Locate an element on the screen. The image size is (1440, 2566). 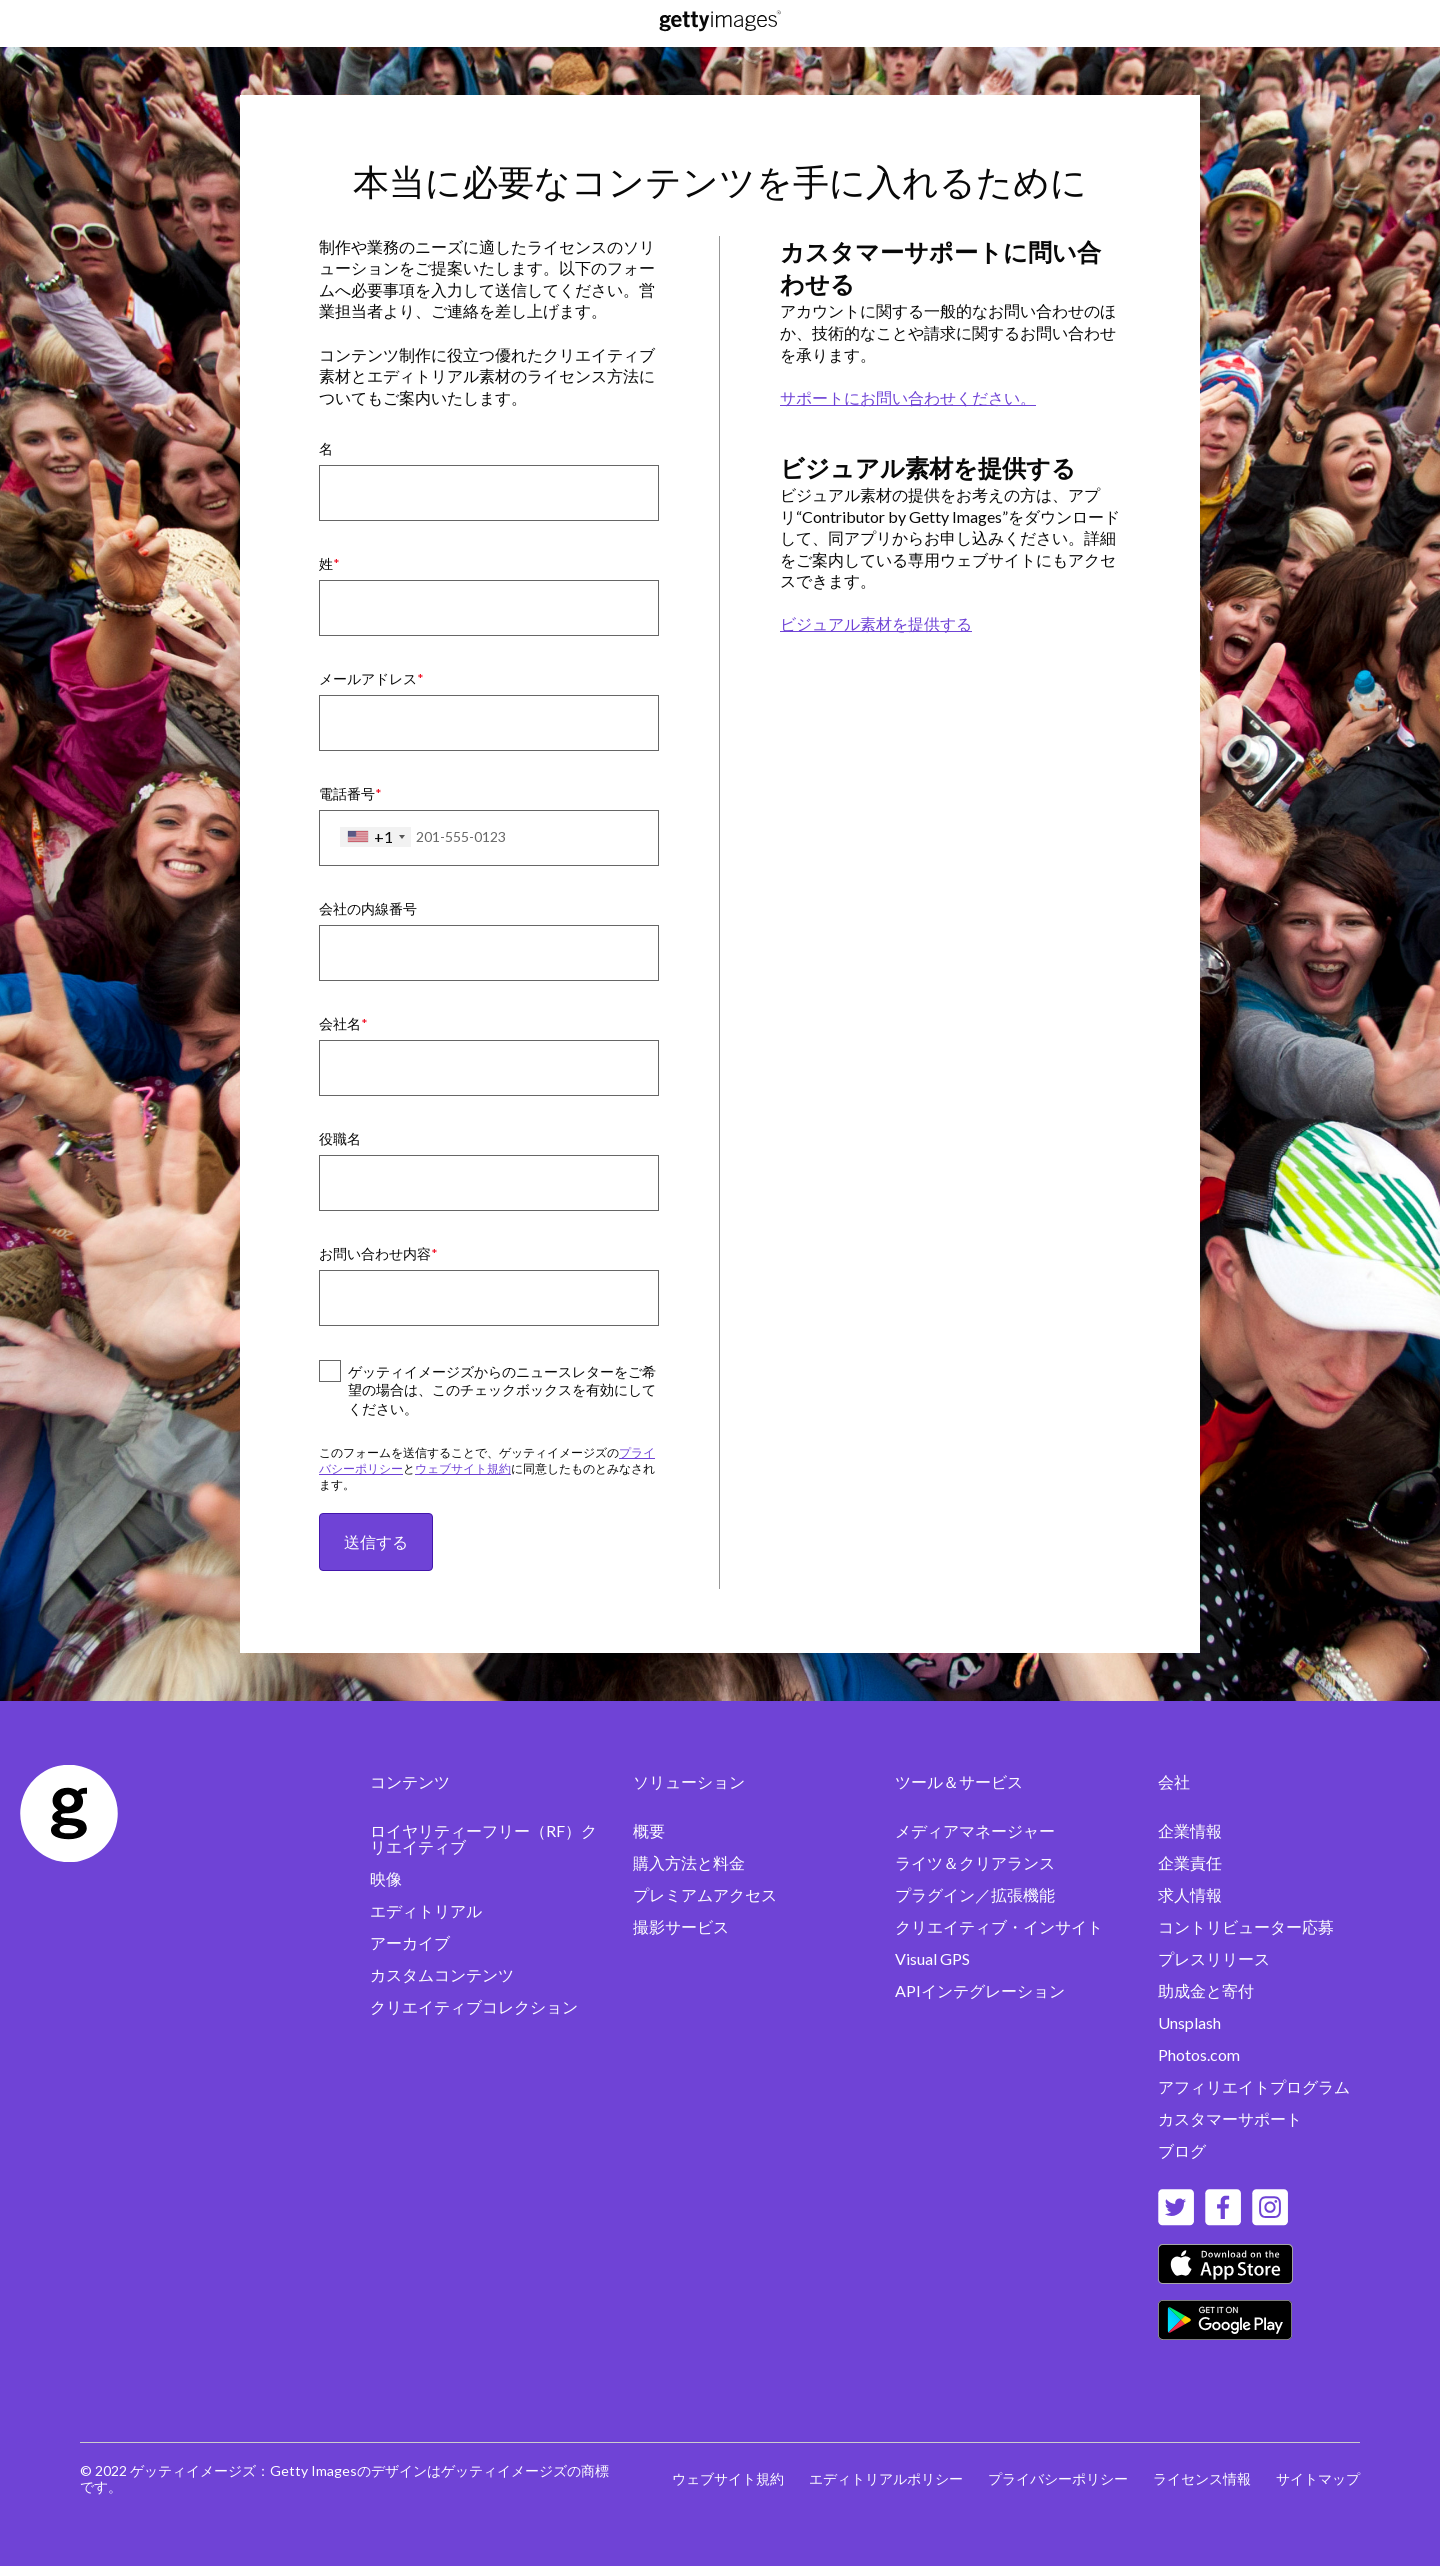
アフィリエイトプログラム is located at coordinates (1254, 2086).